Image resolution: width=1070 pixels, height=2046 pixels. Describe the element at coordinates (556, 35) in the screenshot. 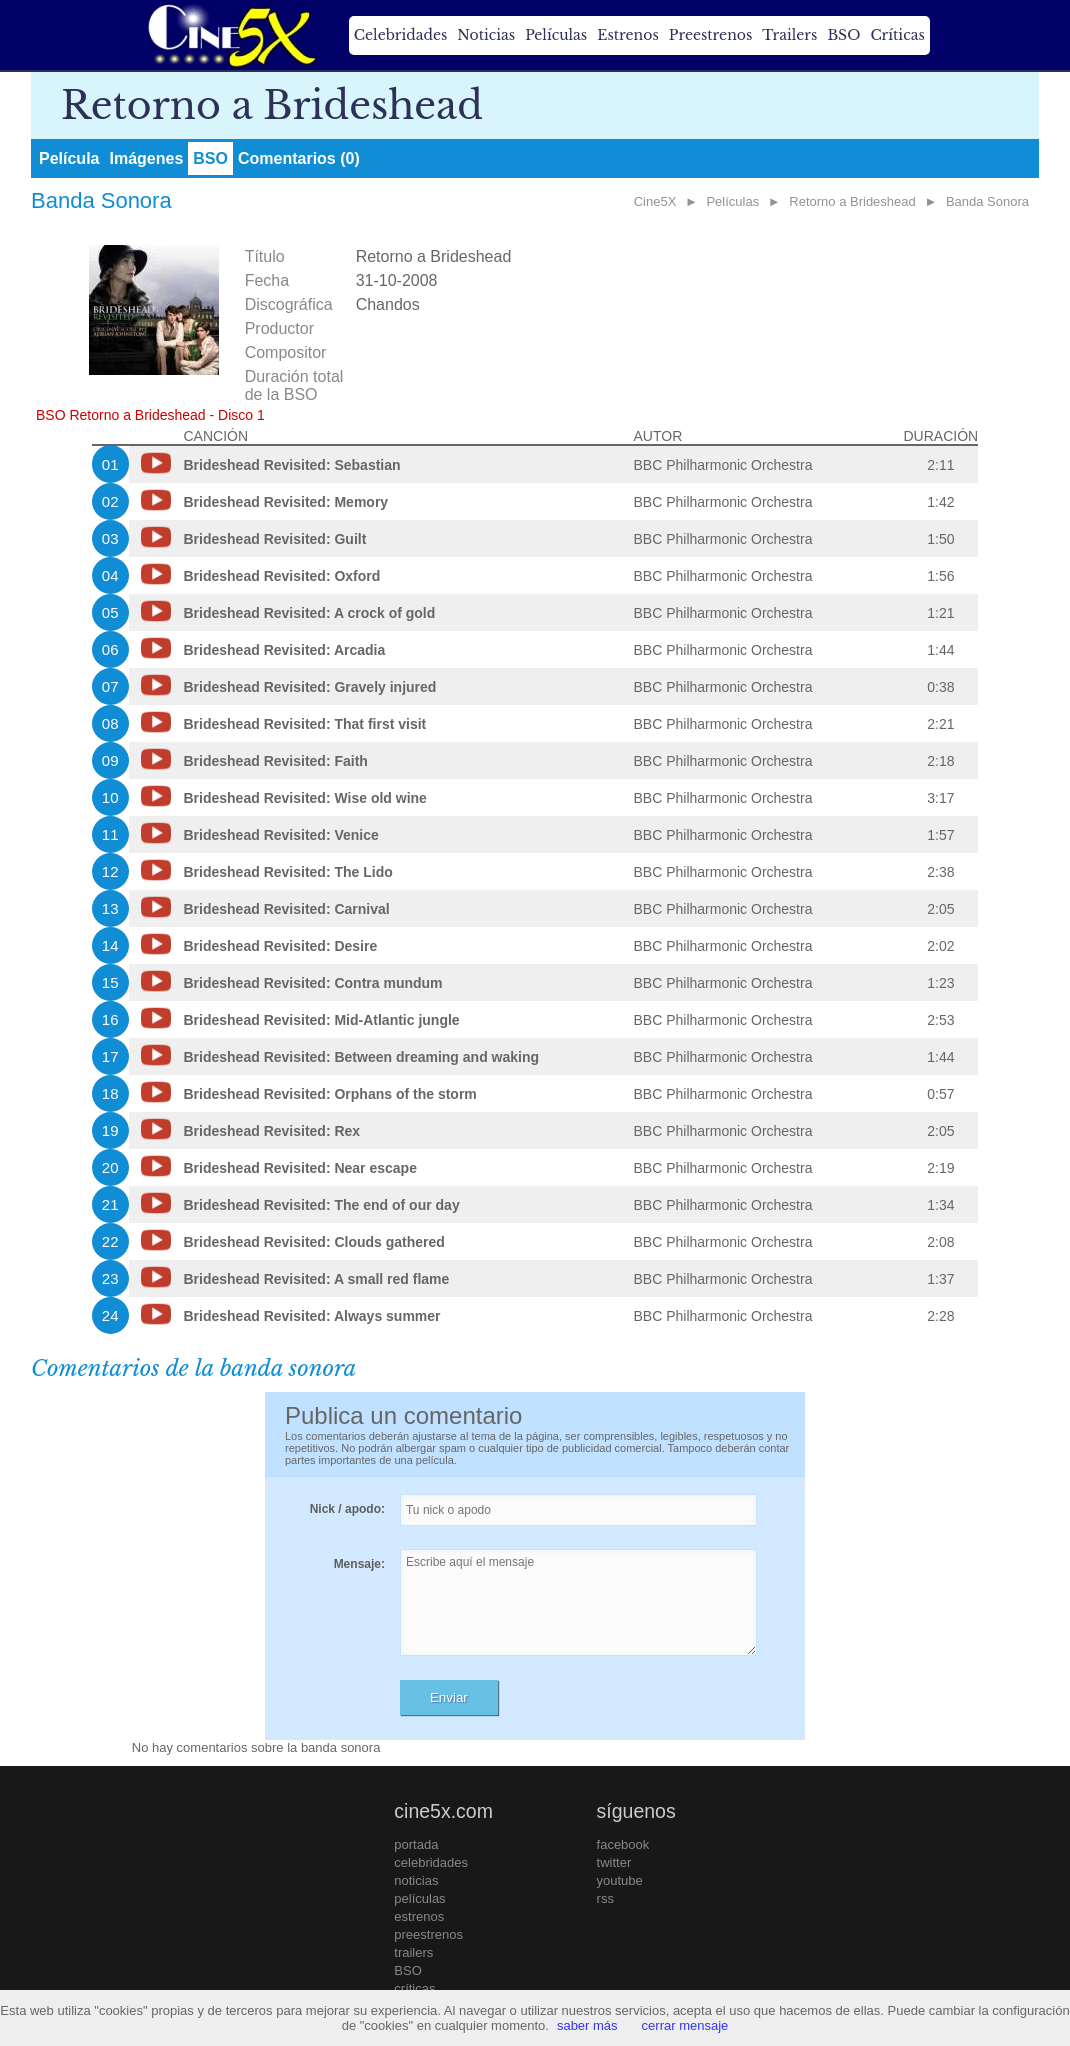

I see `Películas` at that location.